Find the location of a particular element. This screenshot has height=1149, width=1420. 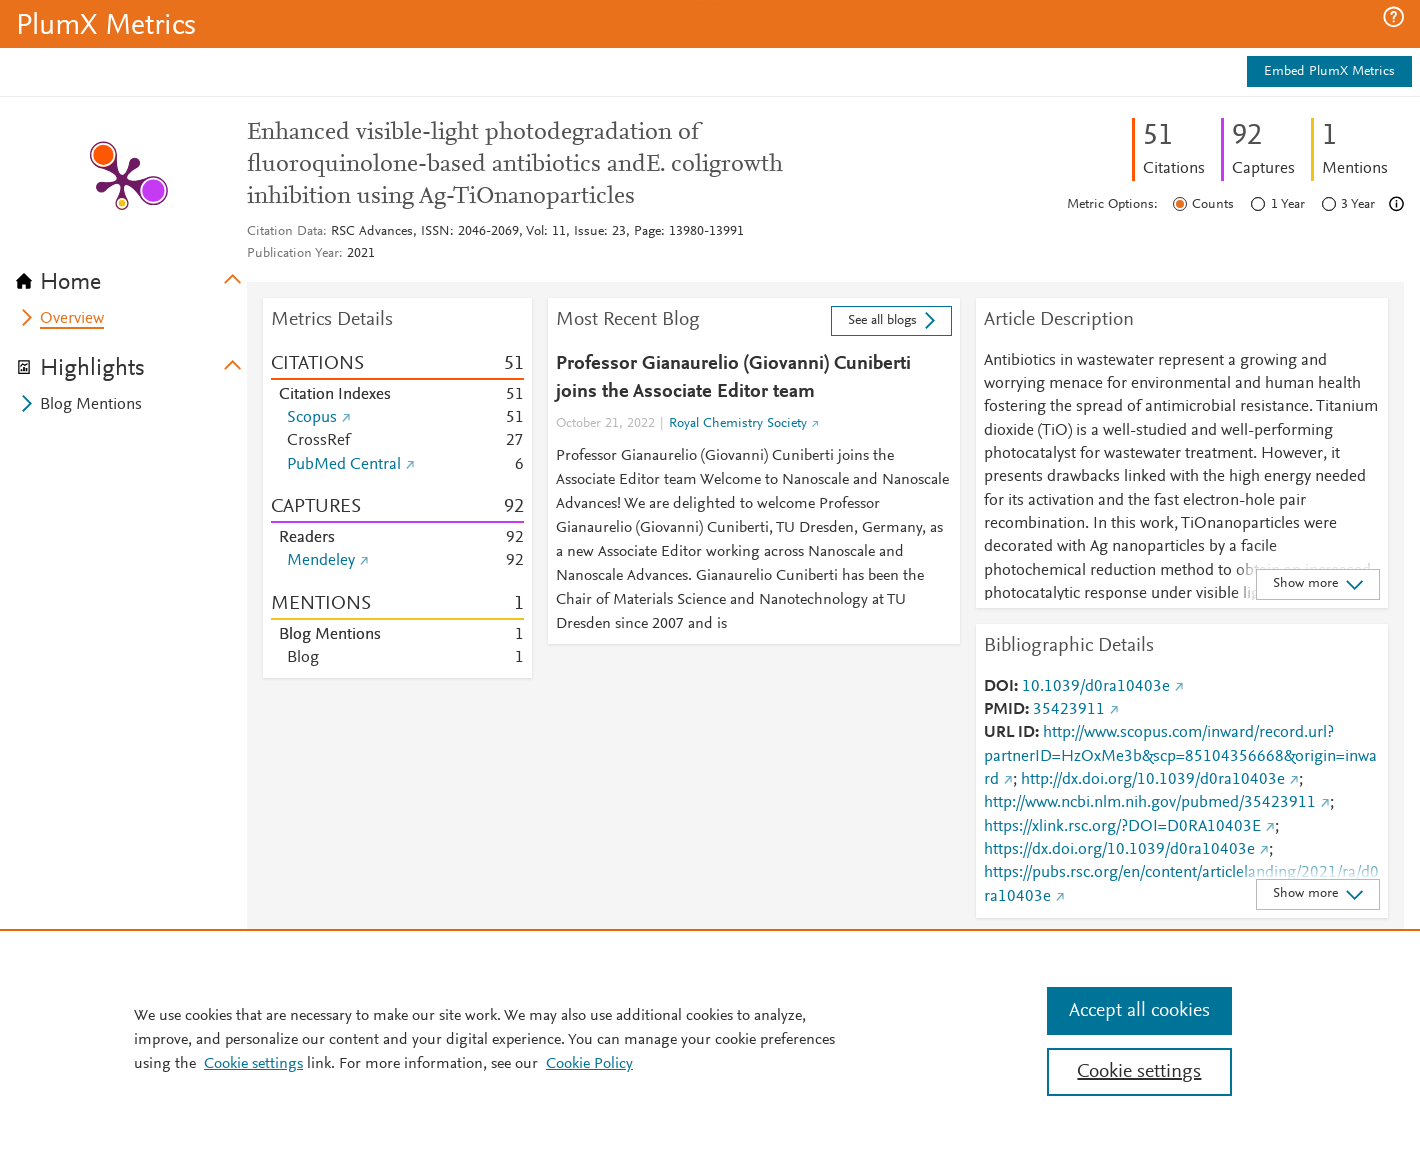

URL ID is located at coordinates (1009, 733).